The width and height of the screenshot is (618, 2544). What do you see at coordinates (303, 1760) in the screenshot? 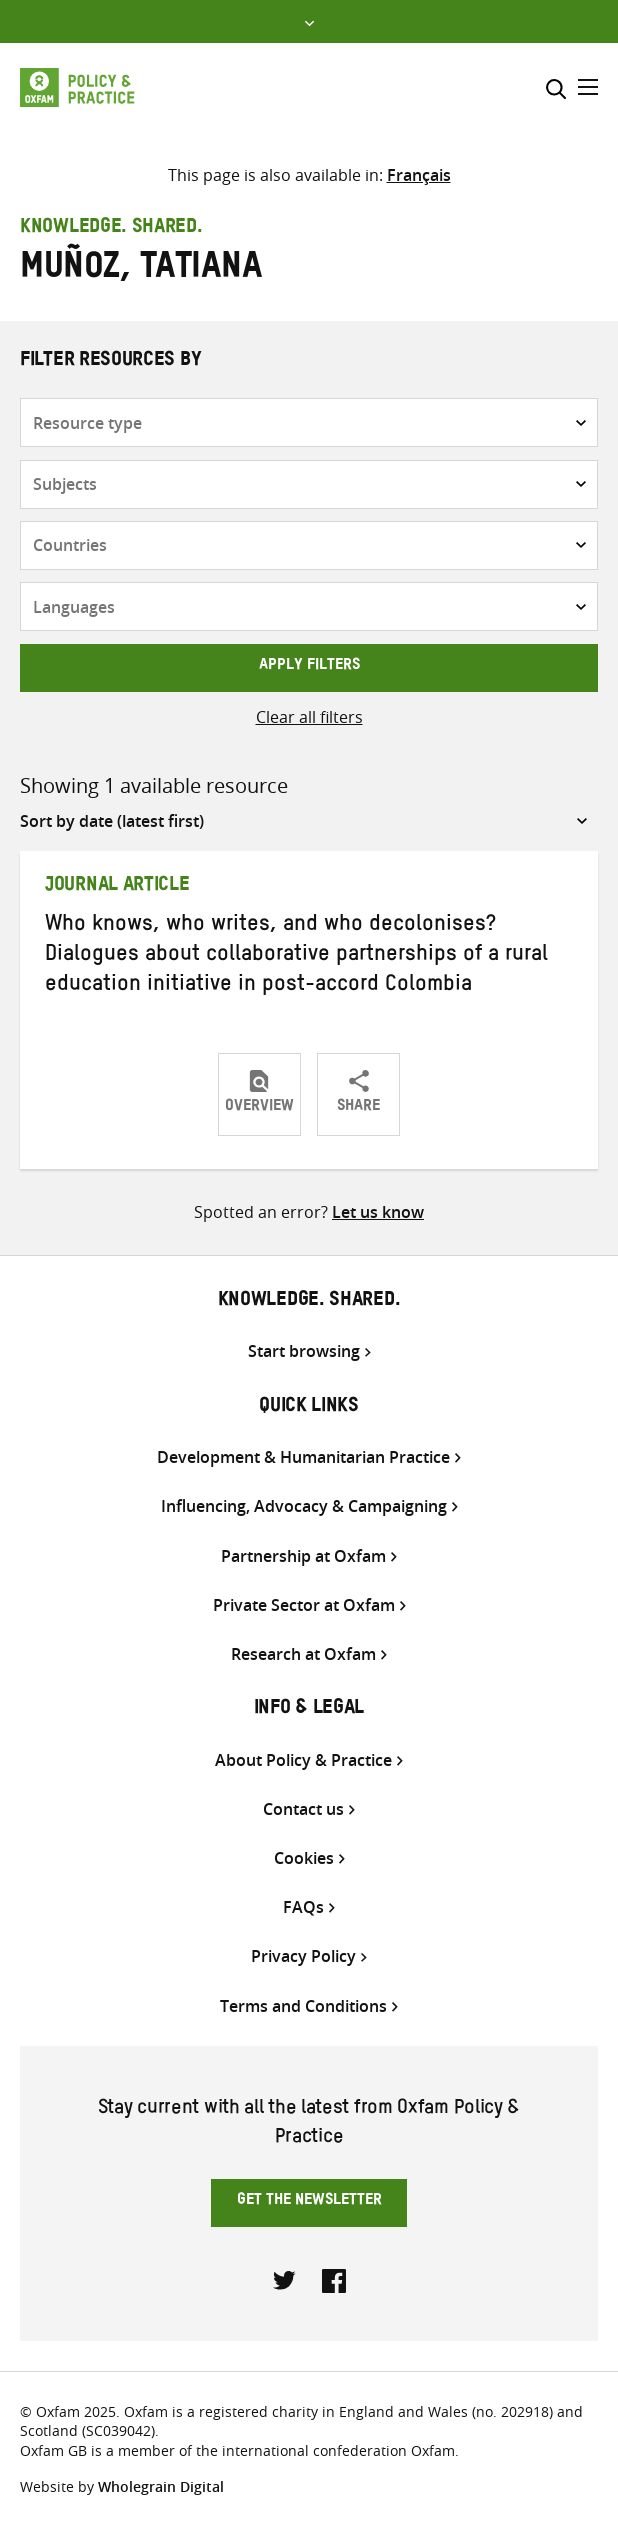
I see `About Policy & Practice` at bounding box center [303, 1760].